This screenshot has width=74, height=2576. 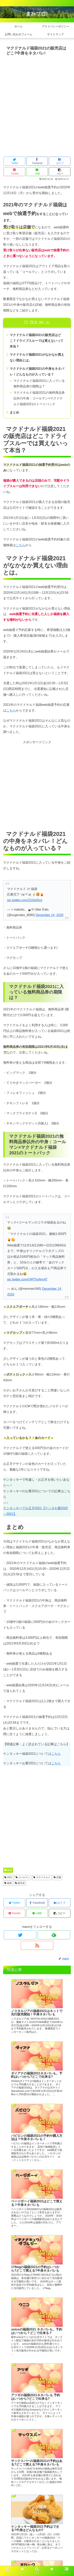 What do you see at coordinates (37, 357) in the screenshot?
I see `マクドナルド福袋2021がなかなか買えない理由とは。` at bounding box center [37, 357].